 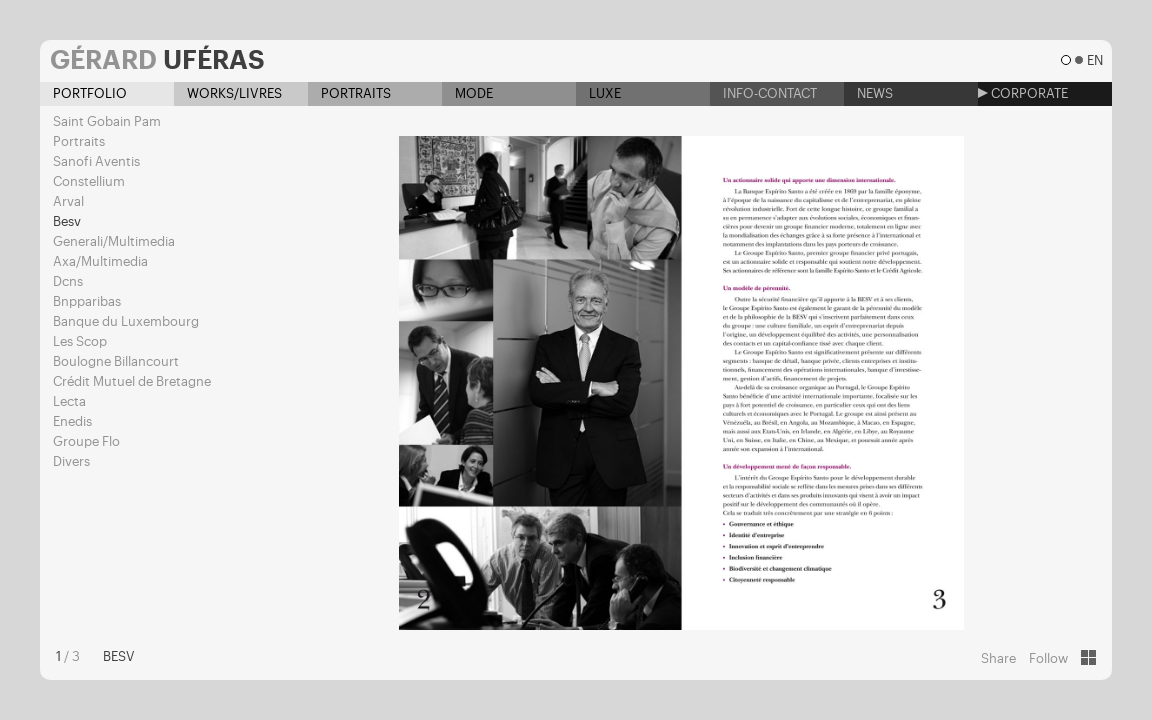 I want to click on Corporate, so click(x=1023, y=93).